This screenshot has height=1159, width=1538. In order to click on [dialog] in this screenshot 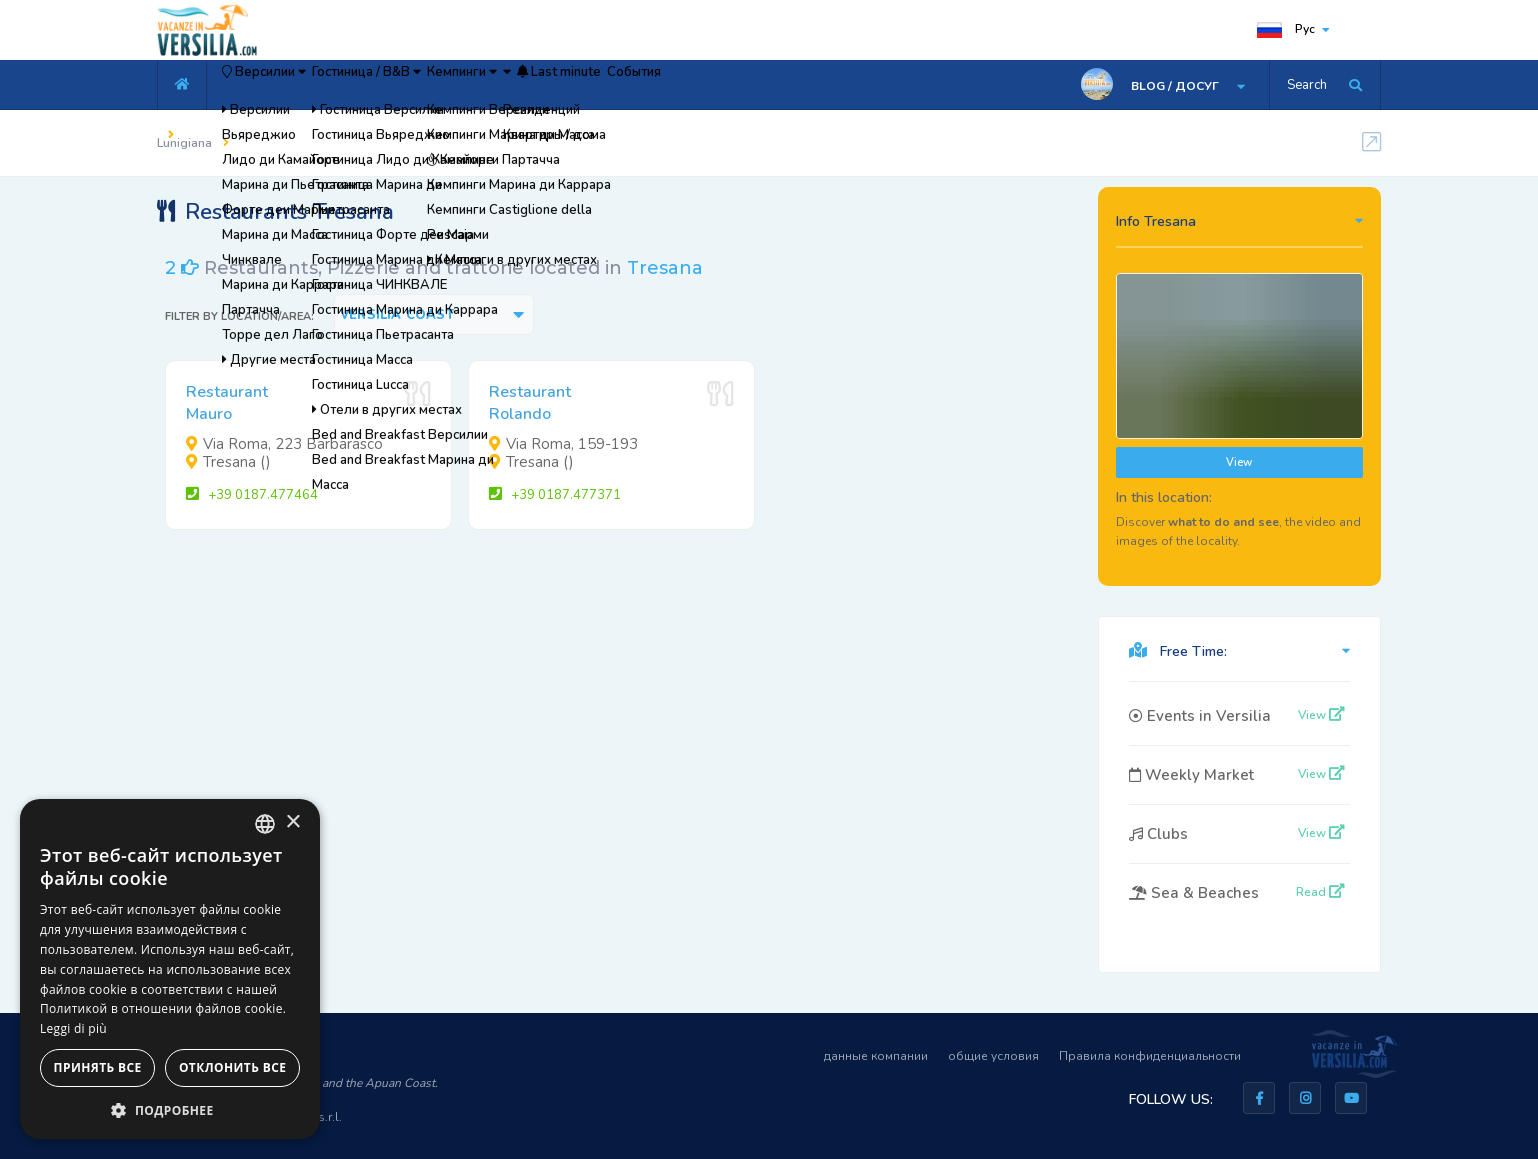, I will do `click(170, 969)`.